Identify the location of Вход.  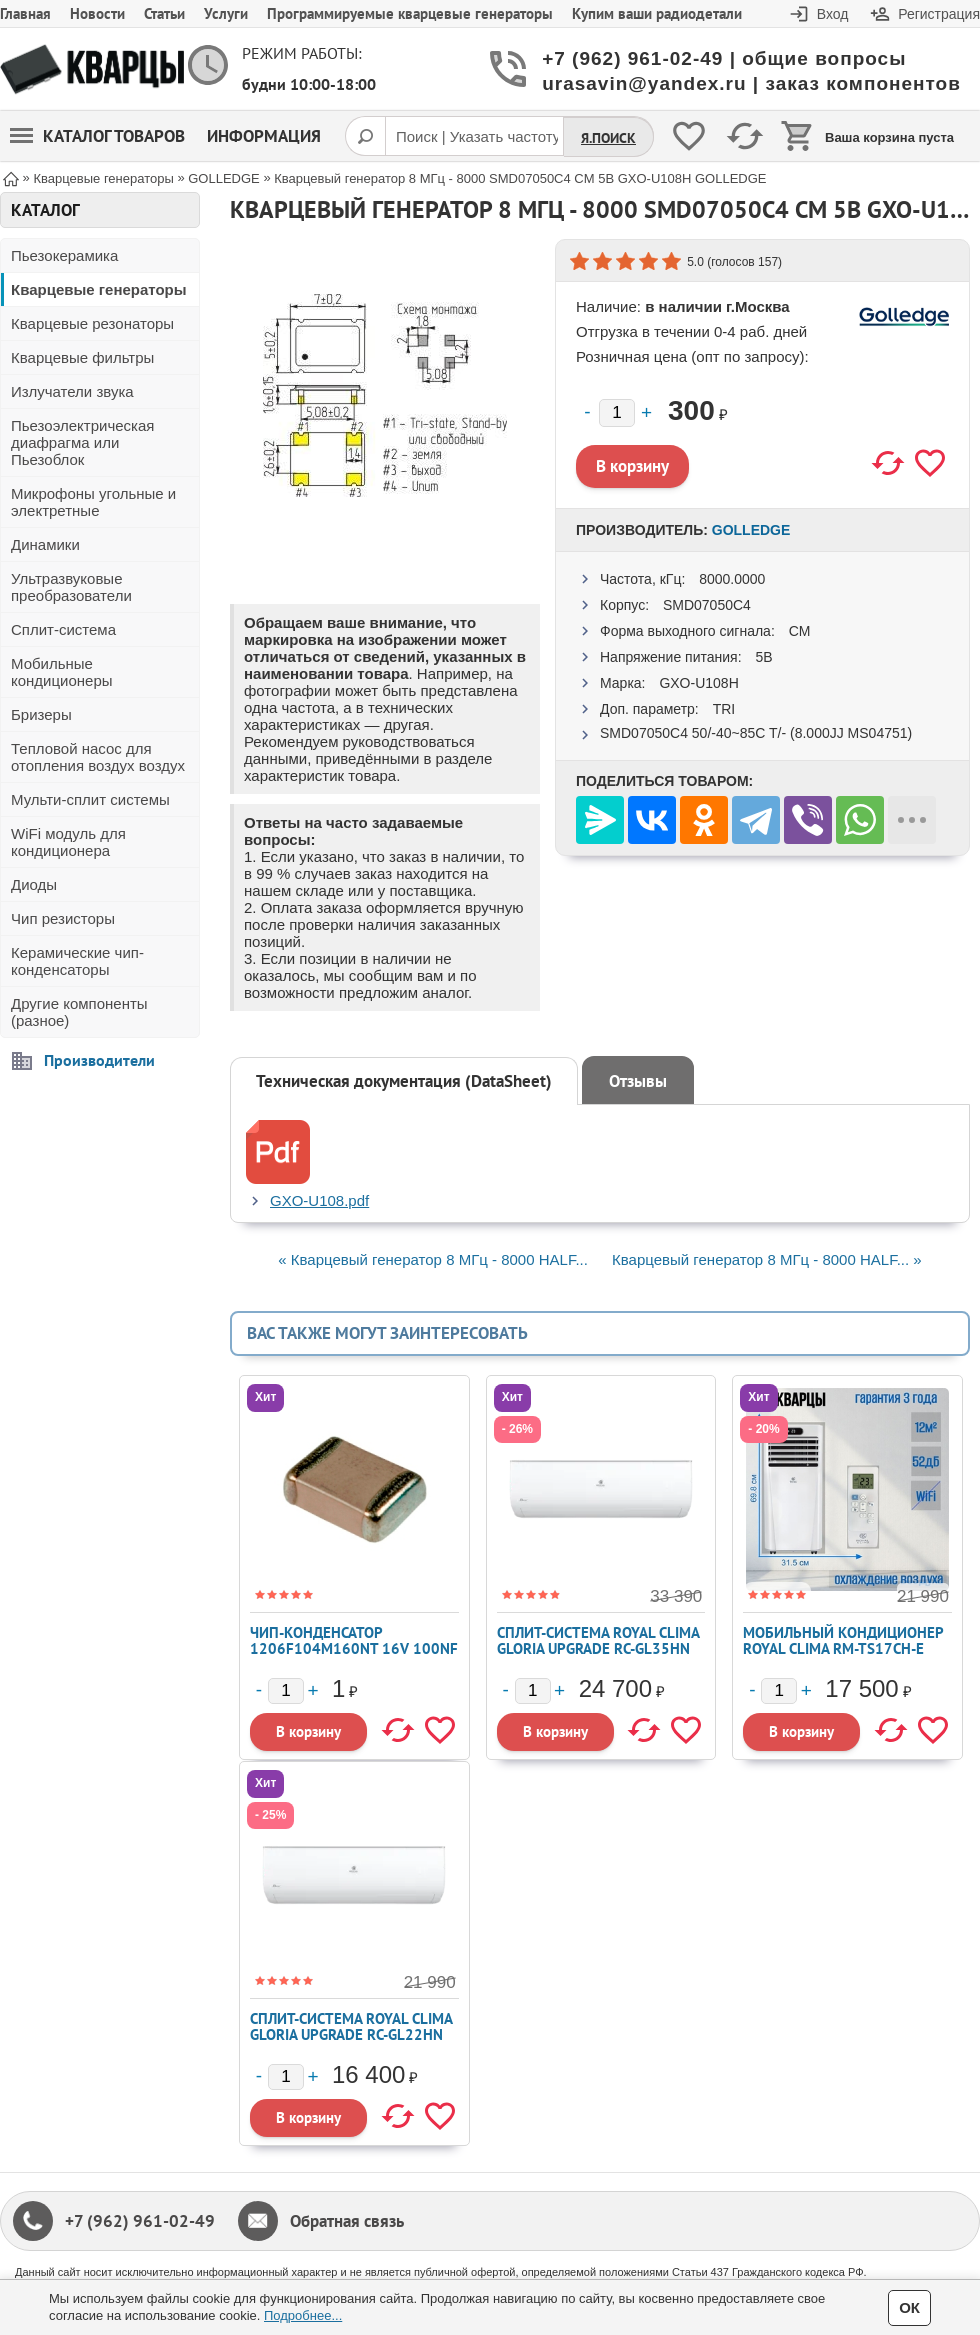
(833, 14).